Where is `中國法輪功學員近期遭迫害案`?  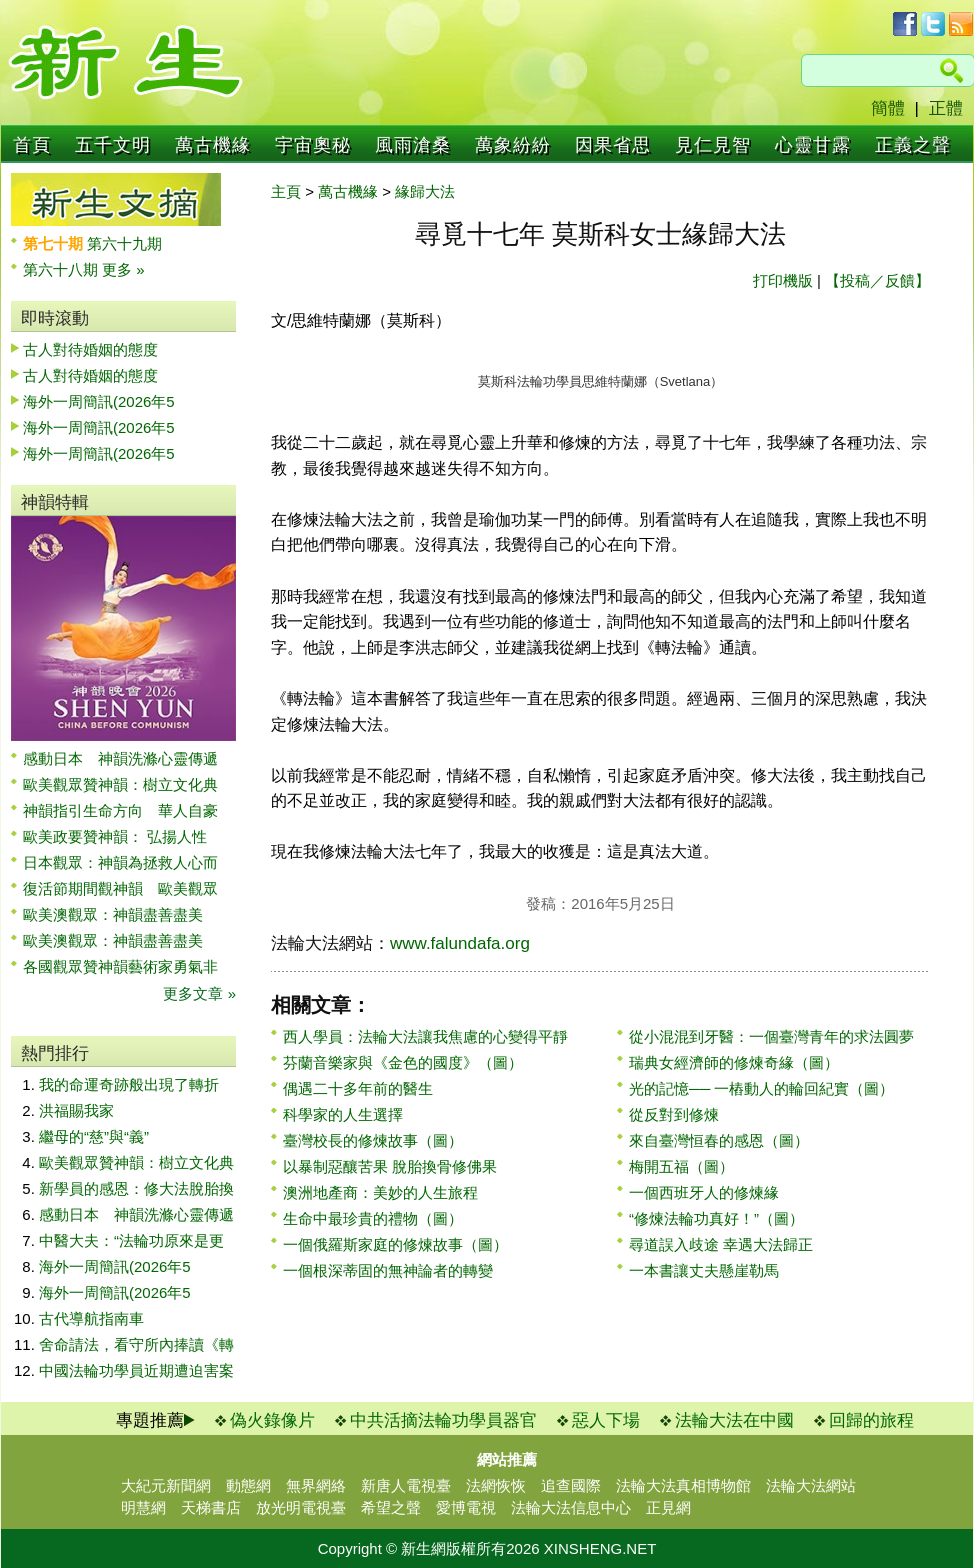 中國法輪功學員近期遭迫害案 is located at coordinates (136, 1370).